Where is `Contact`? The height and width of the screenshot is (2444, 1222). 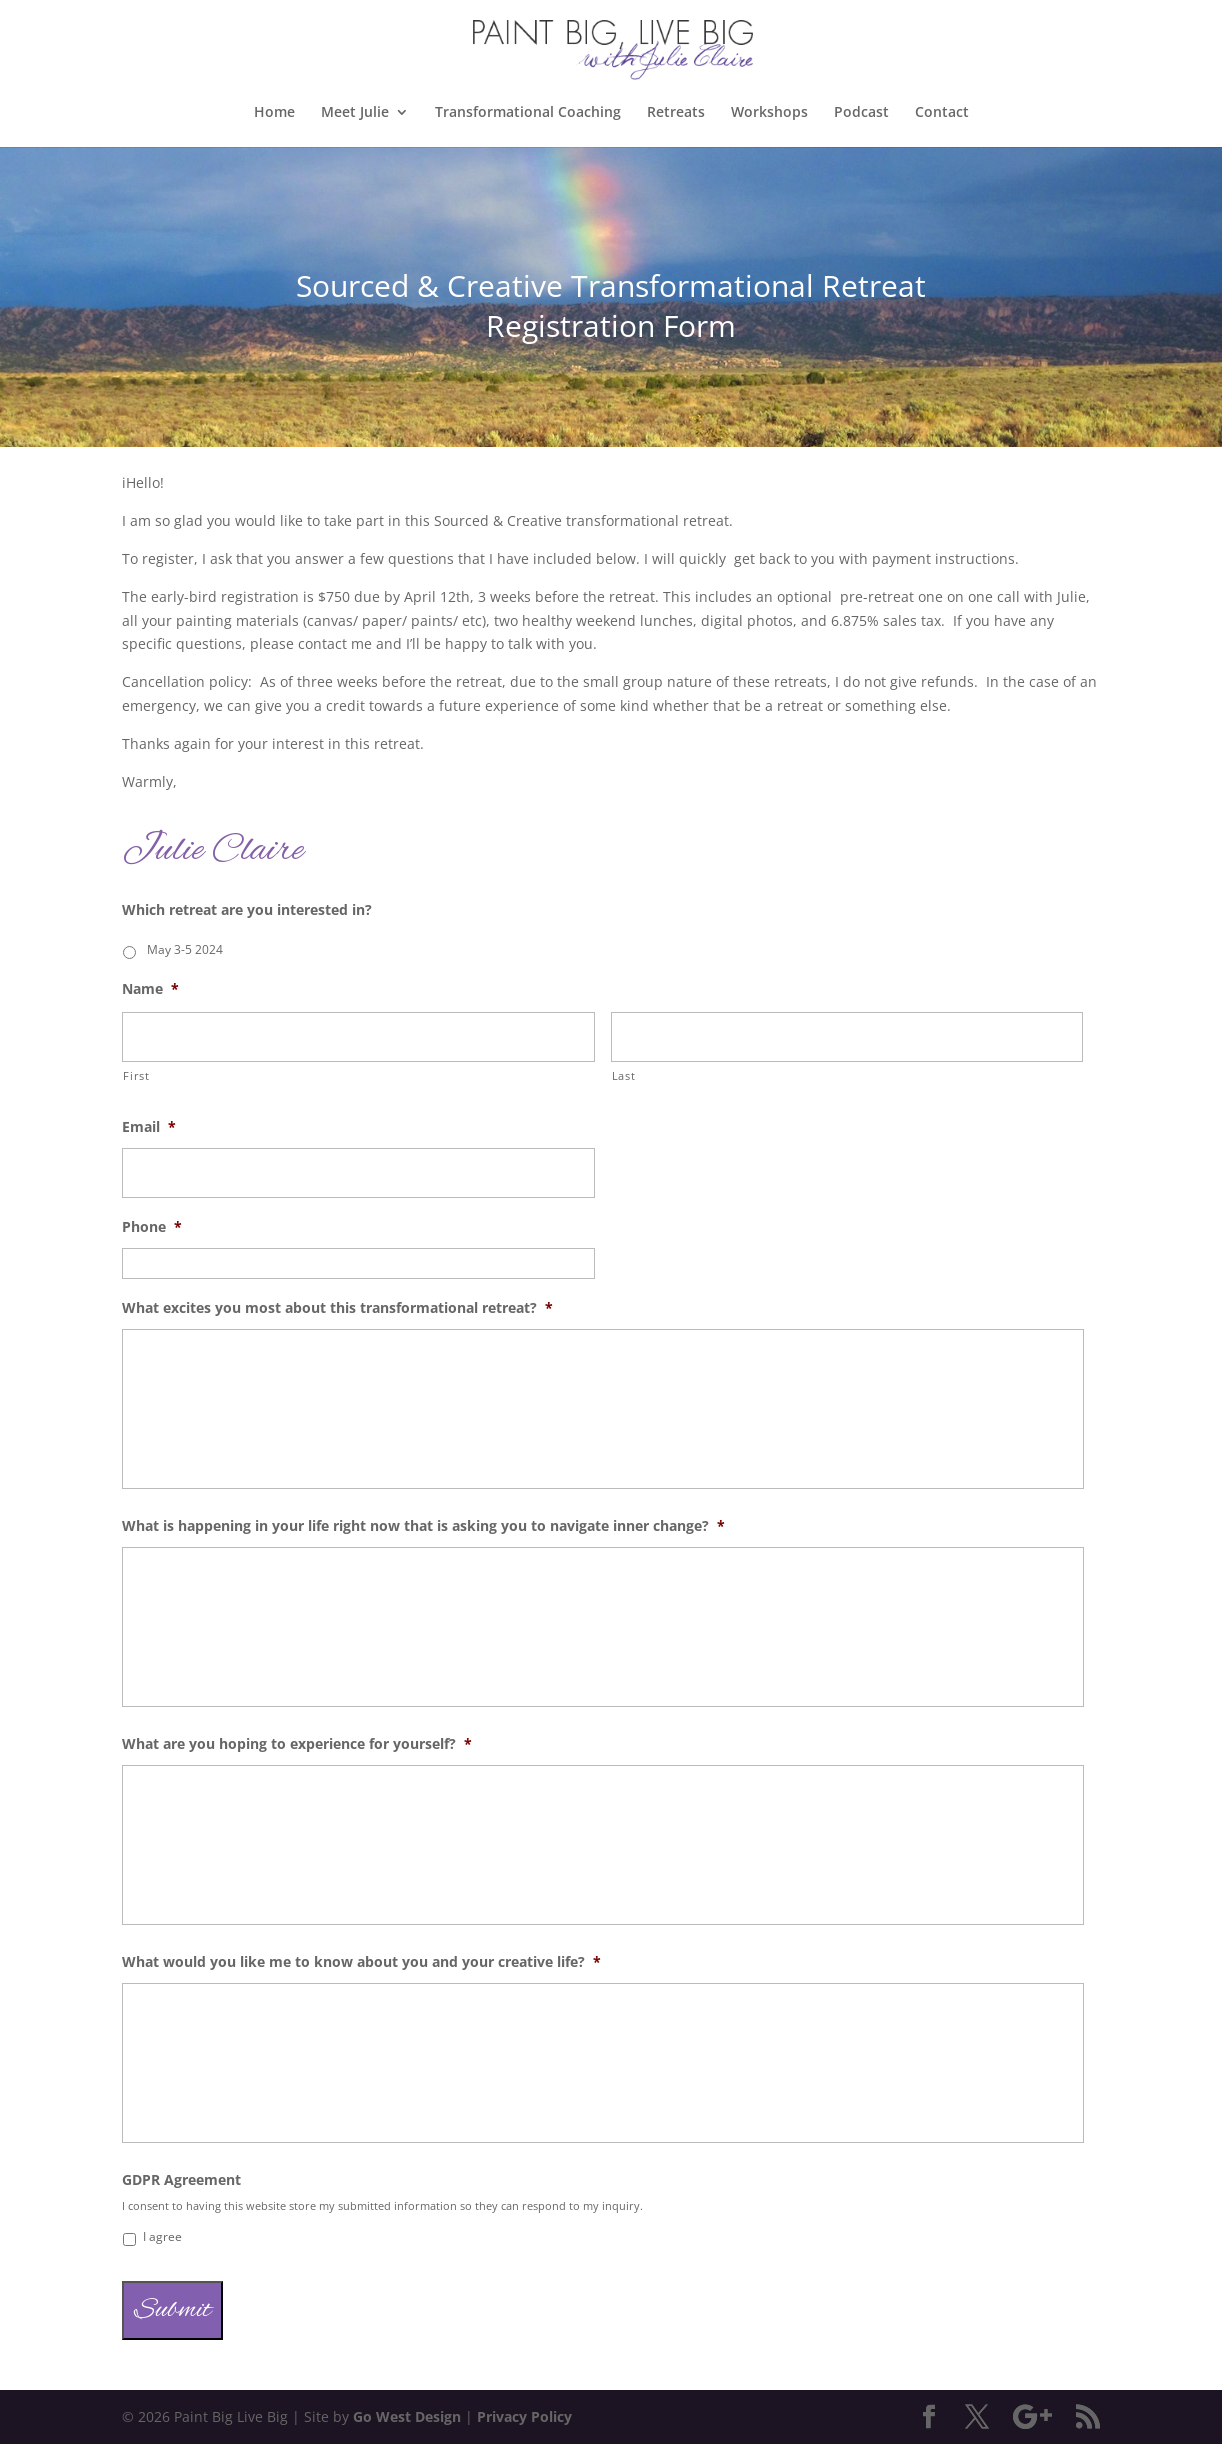
Contact is located at coordinates (942, 113).